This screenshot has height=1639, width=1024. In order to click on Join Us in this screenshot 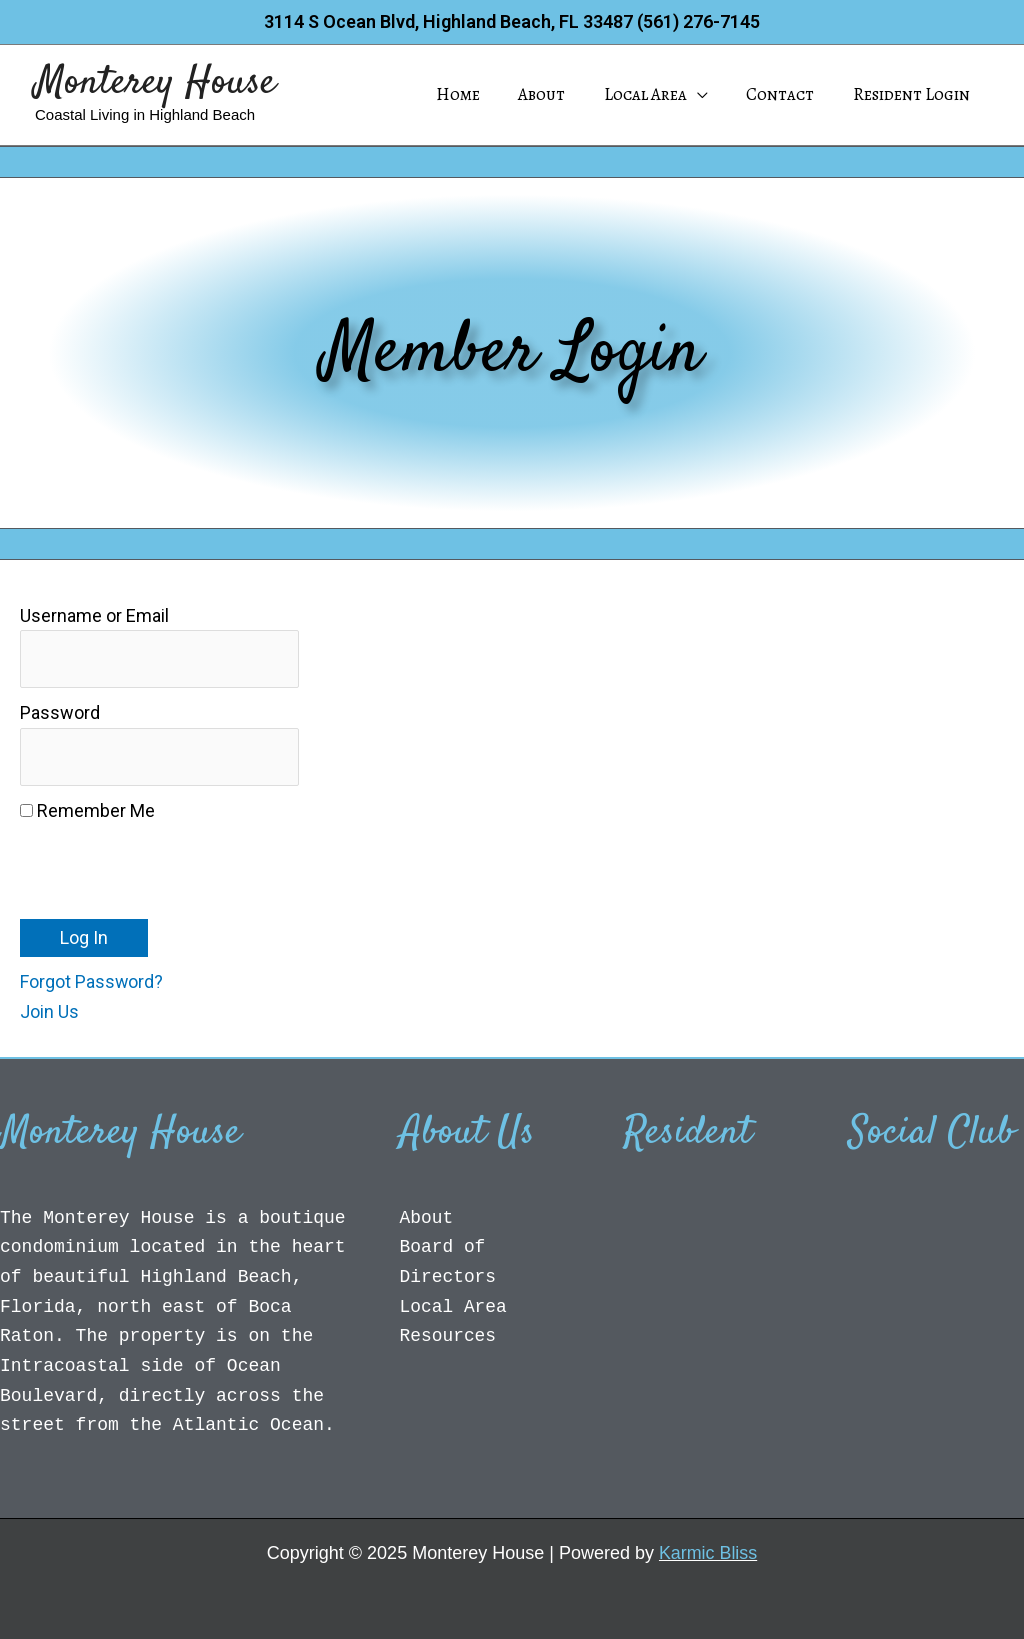, I will do `click(49, 1012)`.